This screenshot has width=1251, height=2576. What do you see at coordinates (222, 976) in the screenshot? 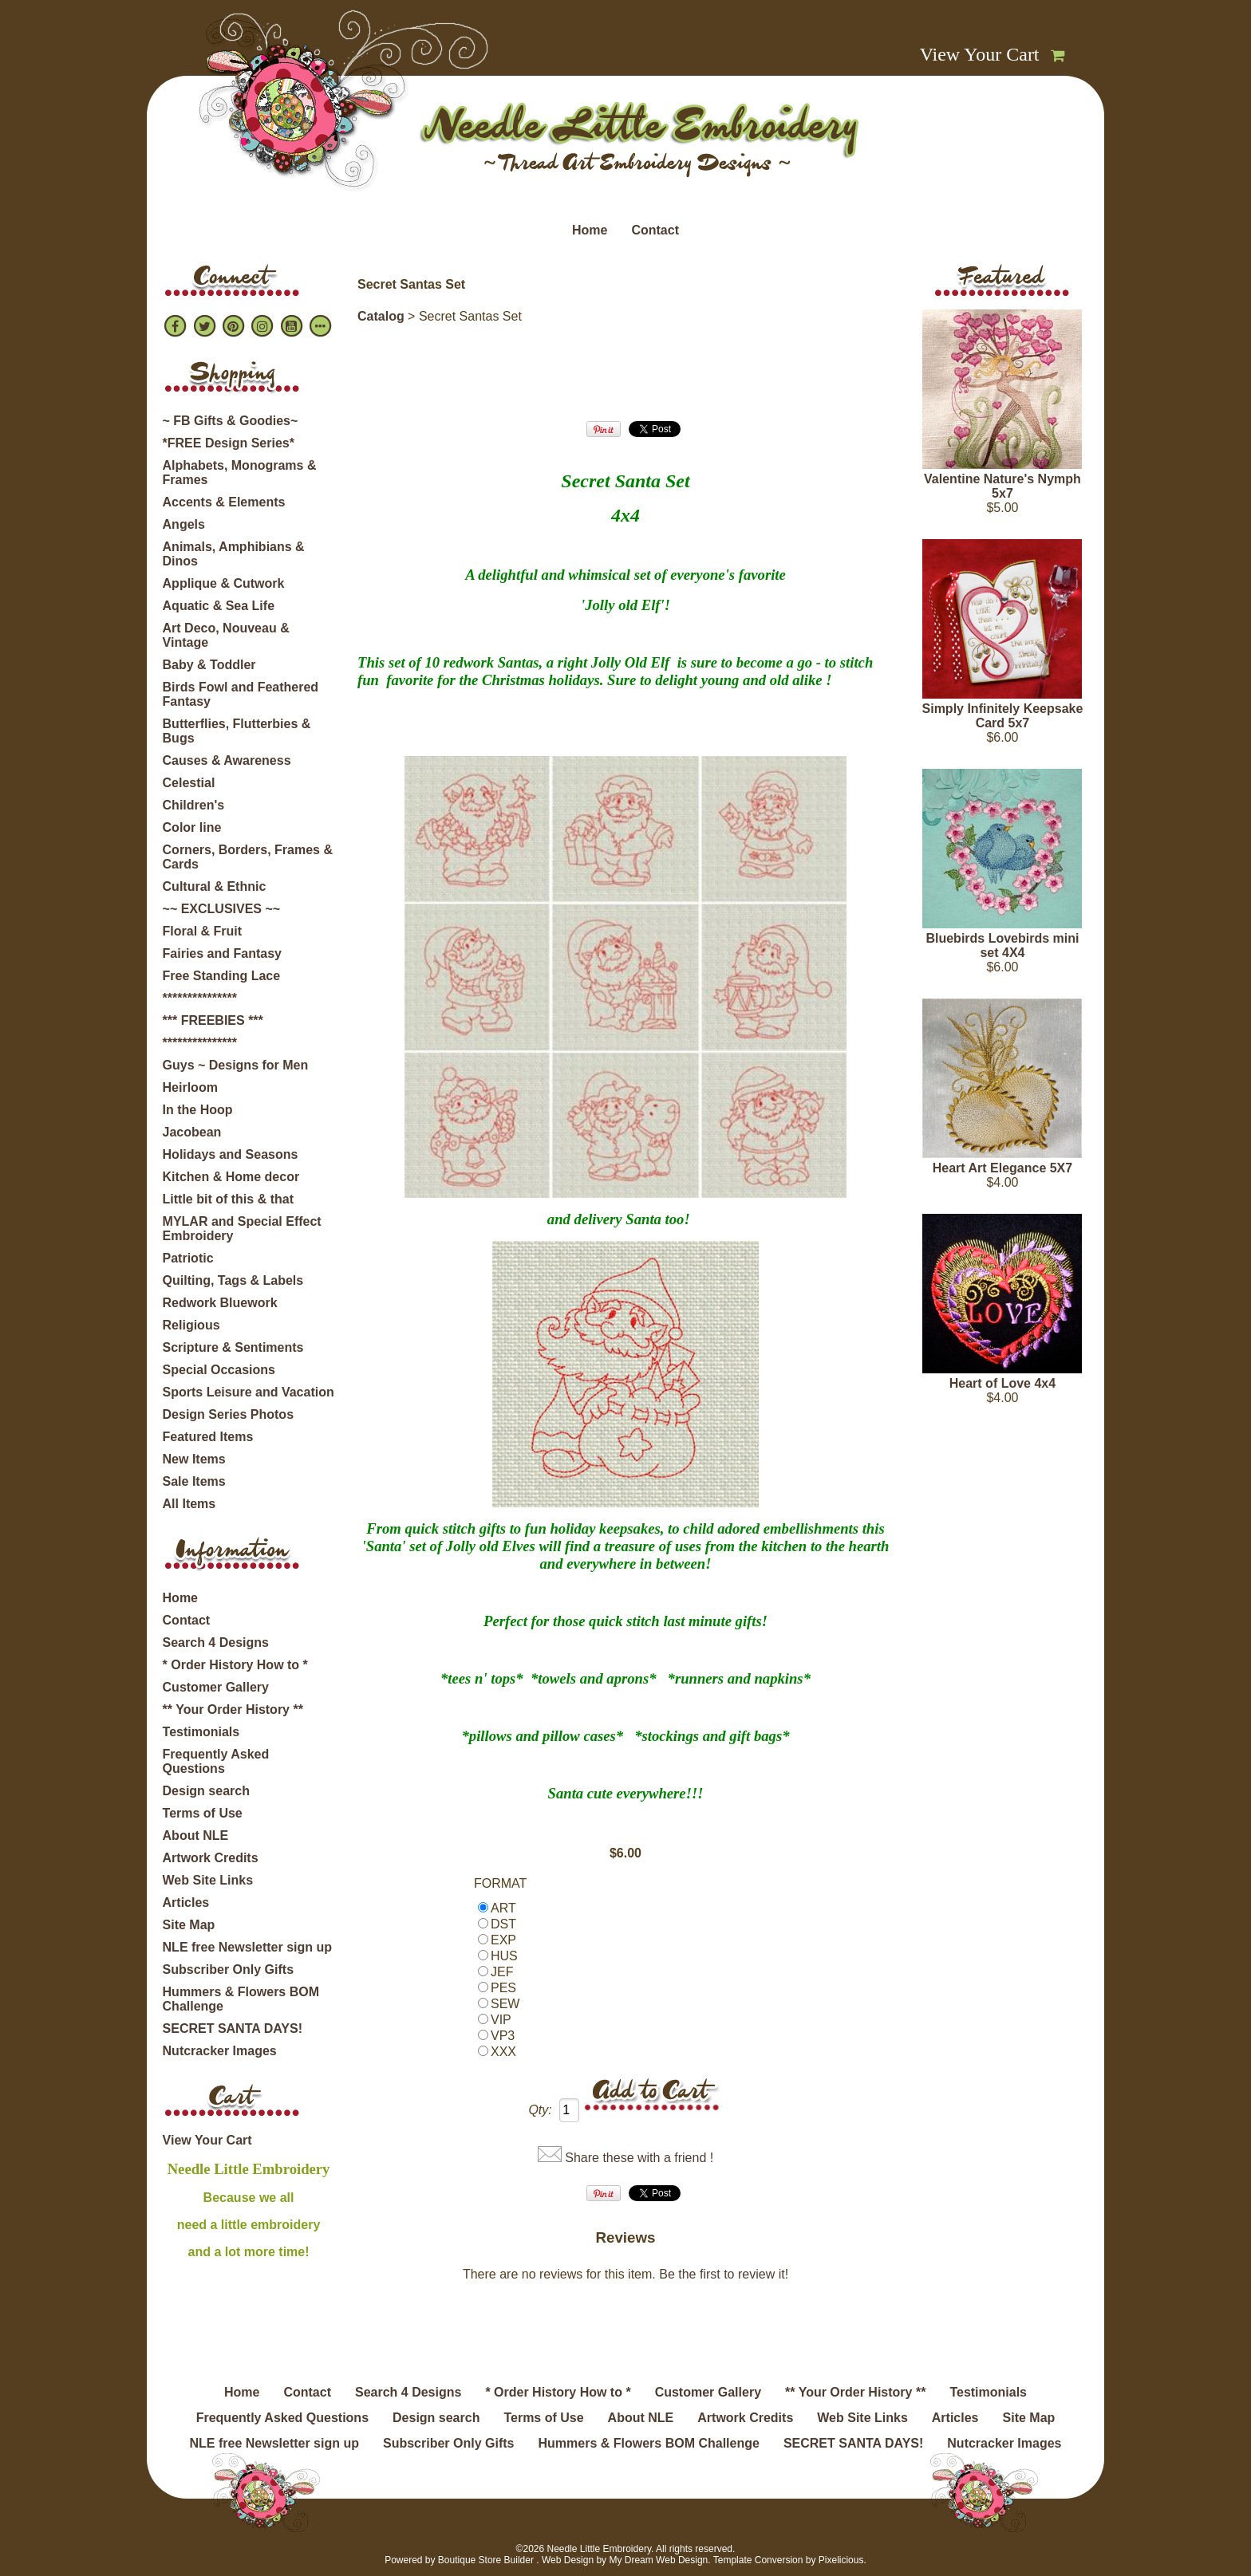
I see `Free Standing Lace` at bounding box center [222, 976].